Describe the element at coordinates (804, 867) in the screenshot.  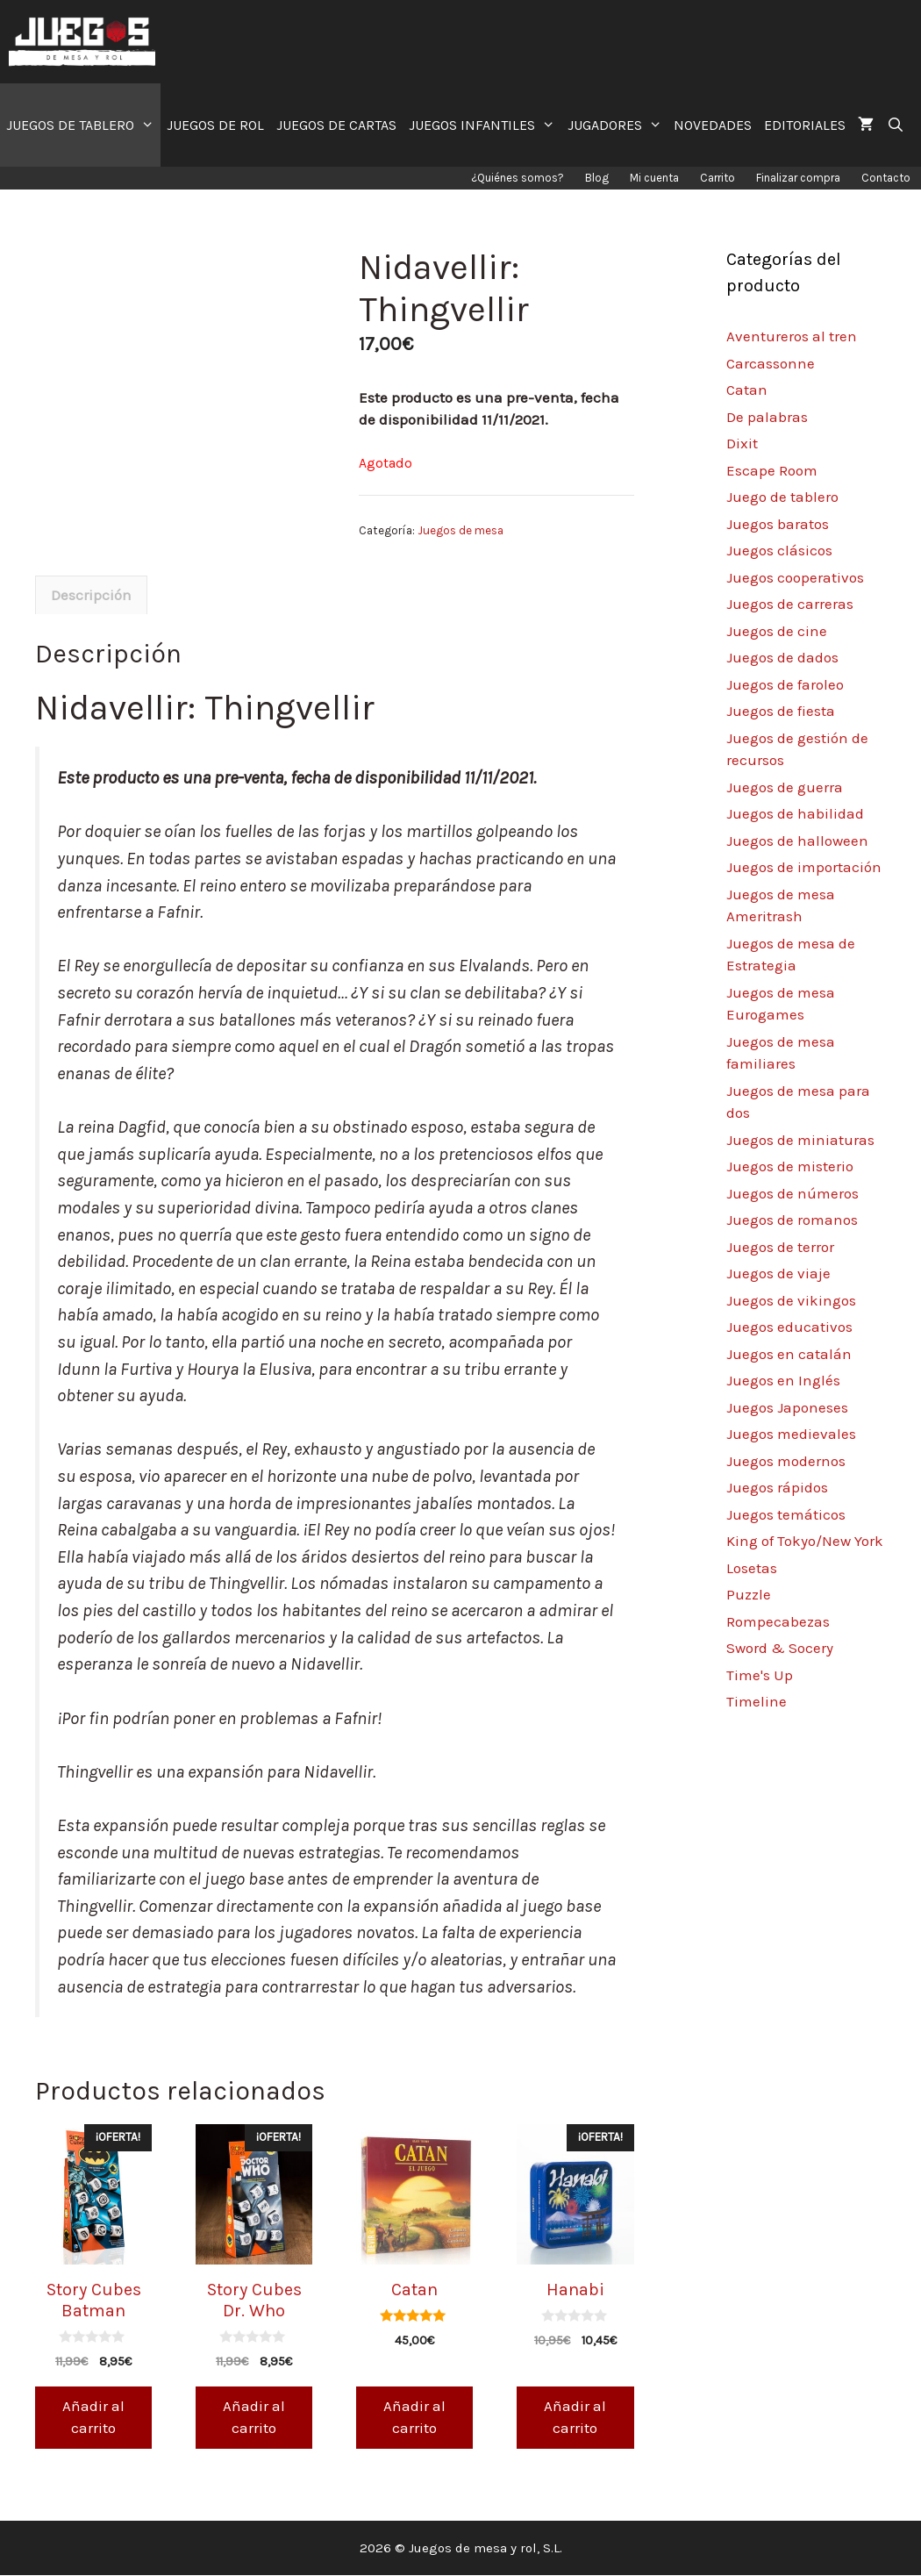
I see `Juegos de importación` at that location.